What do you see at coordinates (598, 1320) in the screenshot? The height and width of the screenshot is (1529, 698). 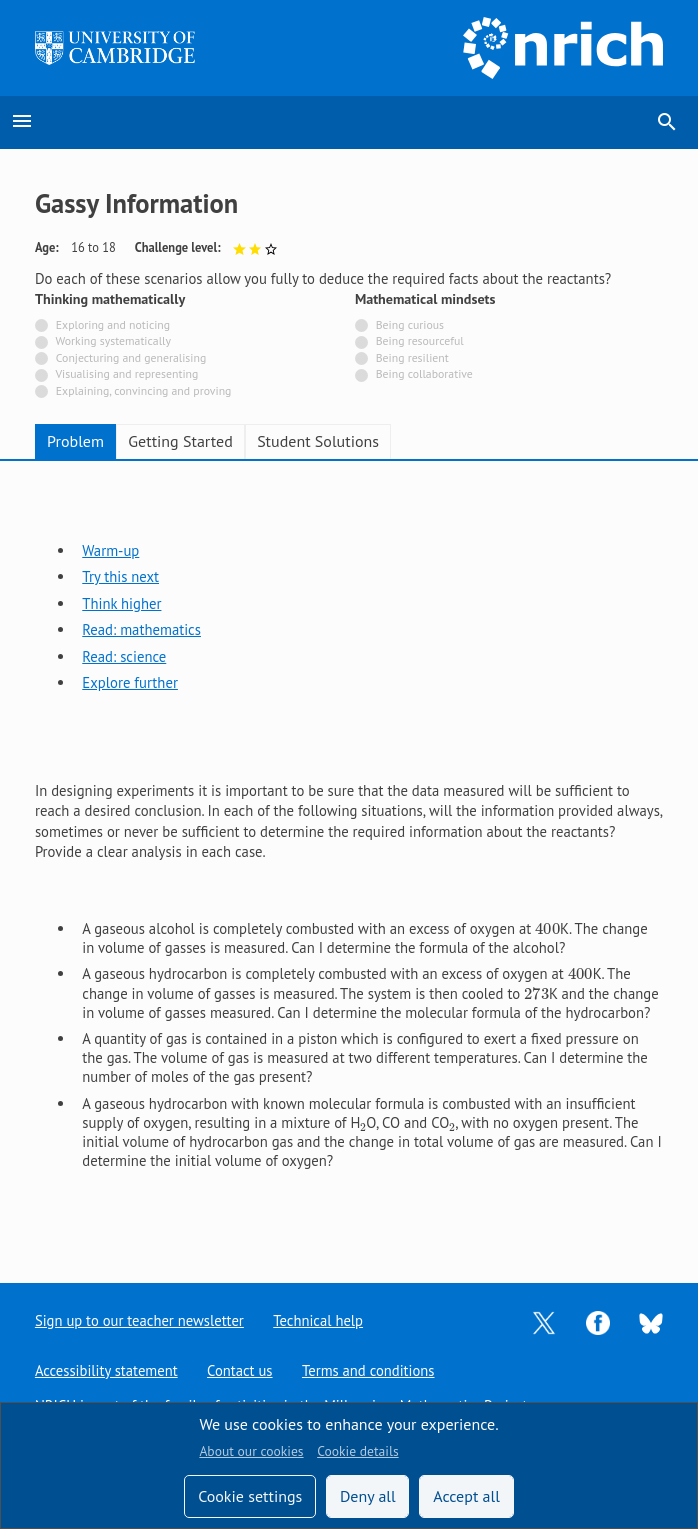 I see `[Opens Facebook in a new tab]` at bounding box center [598, 1320].